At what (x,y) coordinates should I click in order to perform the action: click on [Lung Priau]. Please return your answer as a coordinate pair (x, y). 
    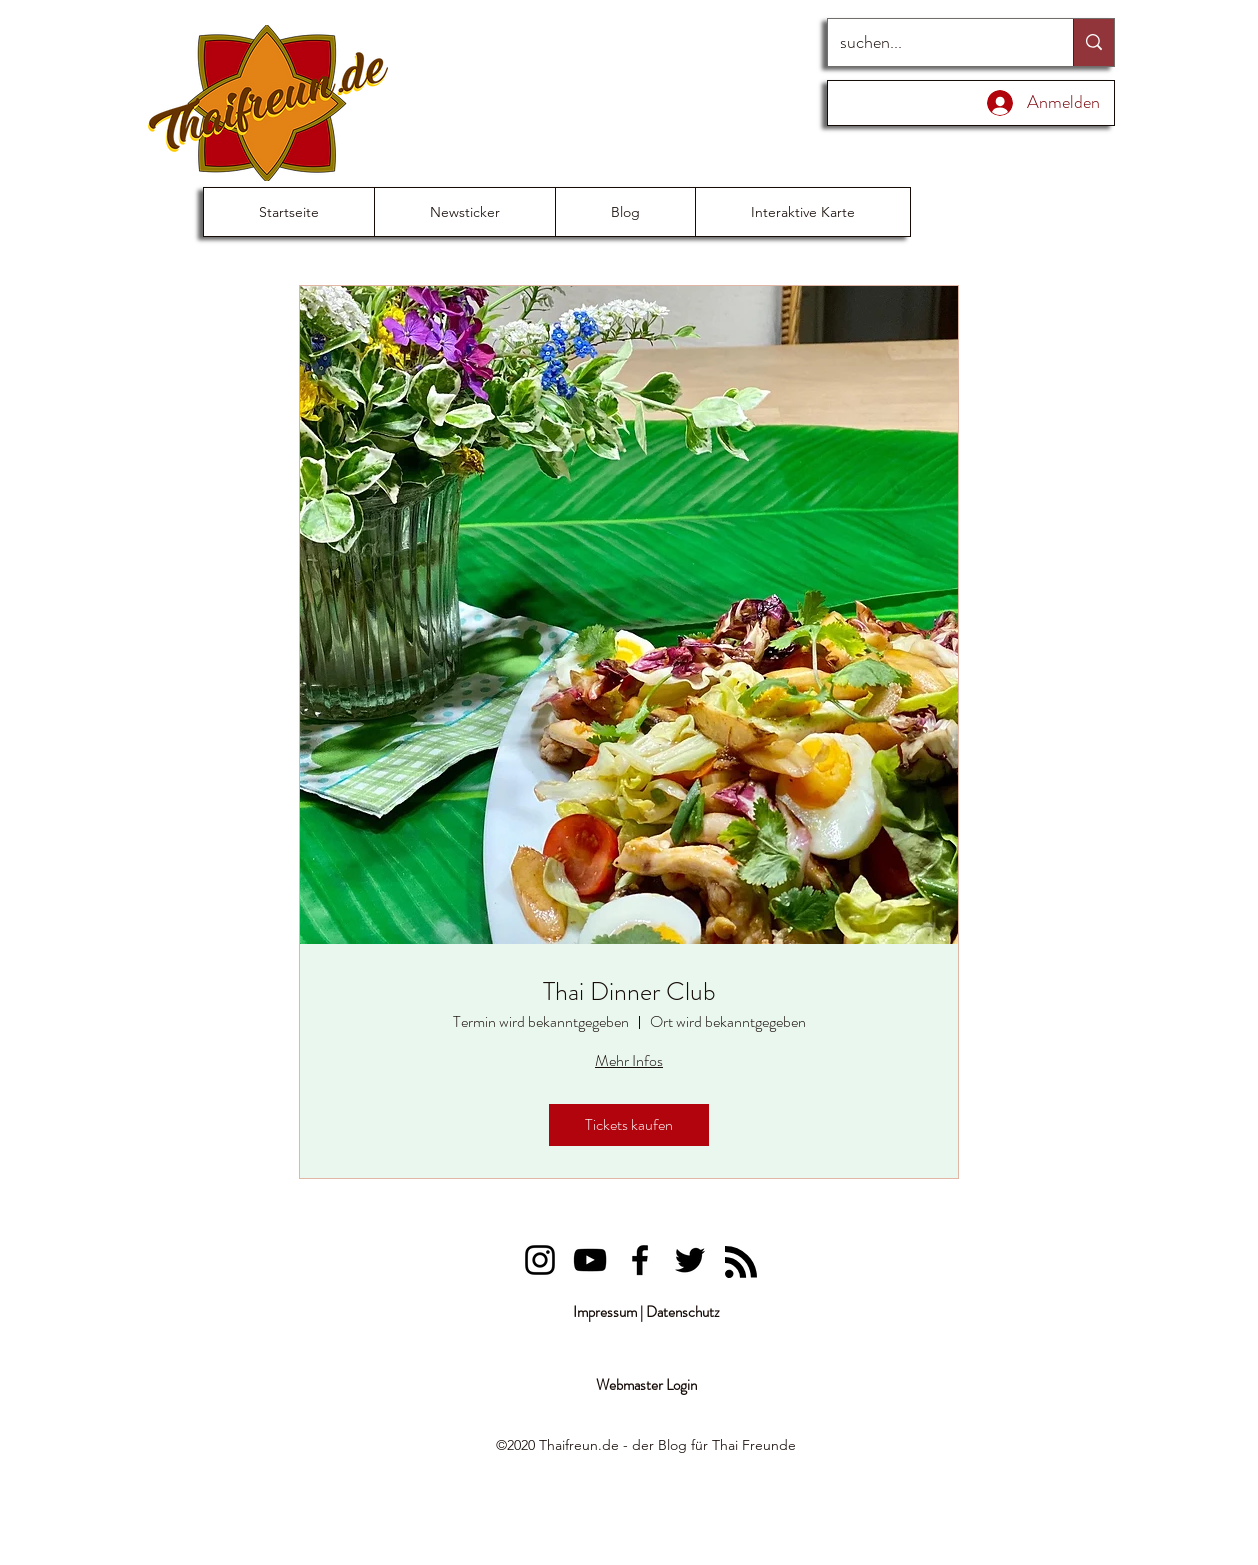
    Looking at the image, I should click on (540, 1260).